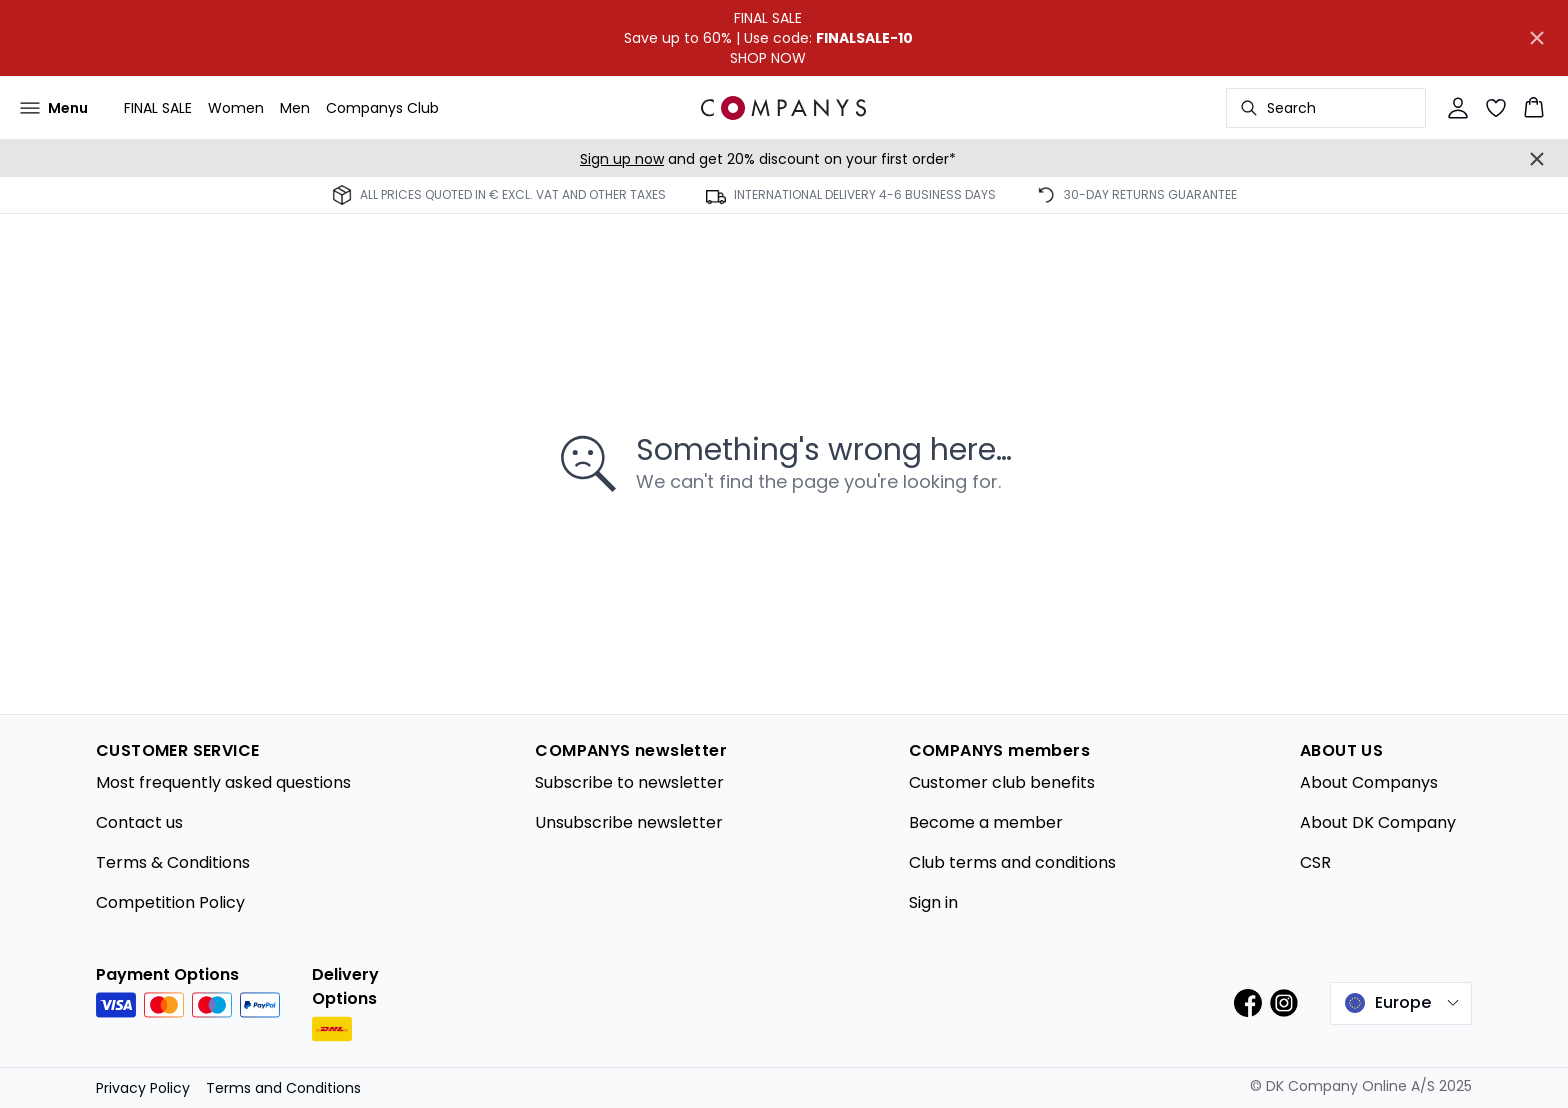 The height and width of the screenshot is (1108, 1568). What do you see at coordinates (382, 108) in the screenshot?
I see `Companys Club` at bounding box center [382, 108].